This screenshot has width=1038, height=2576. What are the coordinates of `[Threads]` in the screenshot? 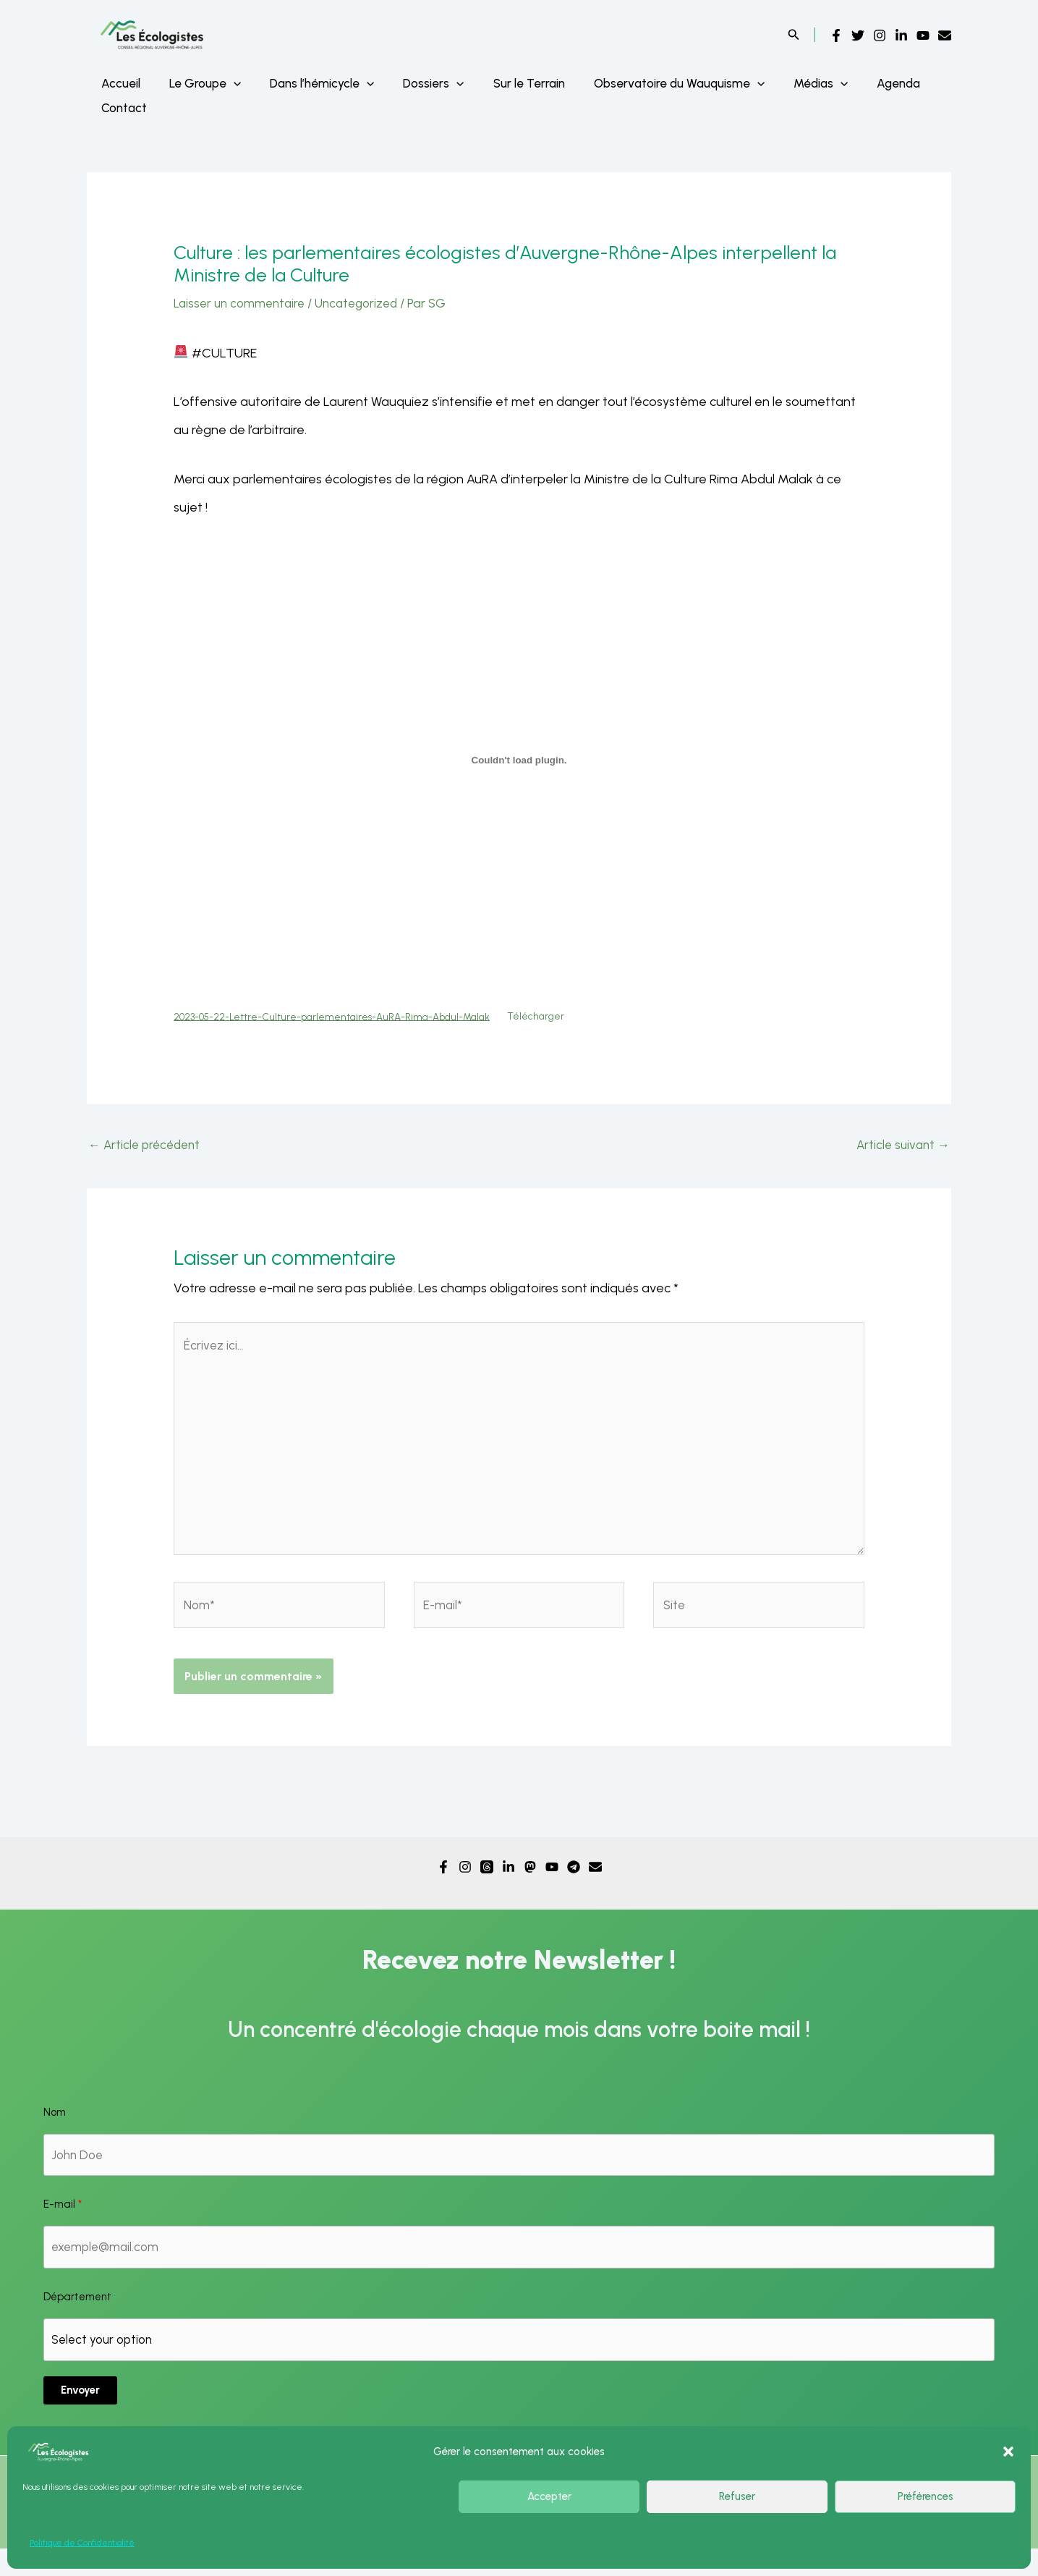 It's located at (486, 1887).